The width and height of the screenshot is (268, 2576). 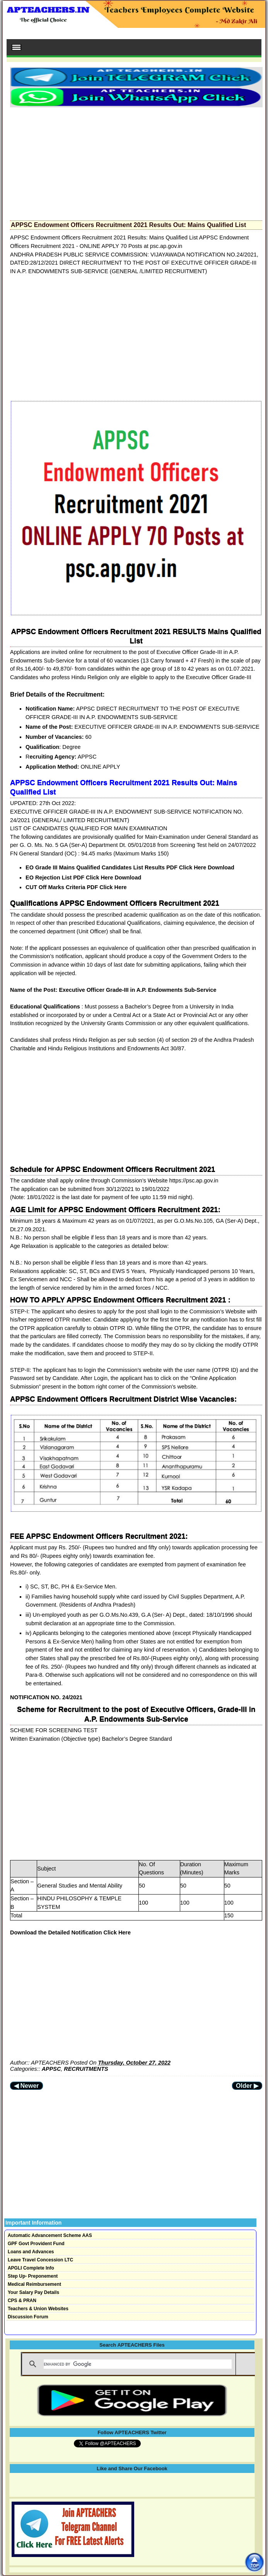 What do you see at coordinates (50, 2235) in the screenshot?
I see `Automatic Advancement Scheme AAS` at bounding box center [50, 2235].